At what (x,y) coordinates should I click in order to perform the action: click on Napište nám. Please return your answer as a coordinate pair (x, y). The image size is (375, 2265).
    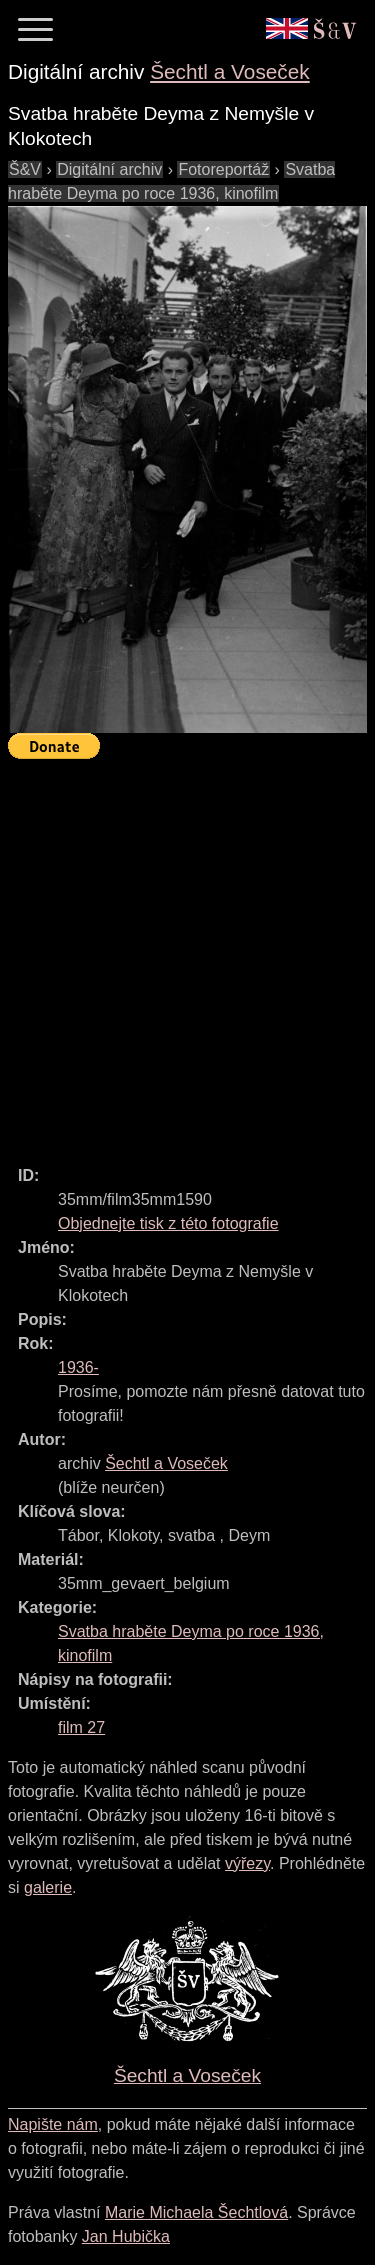
    Looking at the image, I should click on (53, 2124).